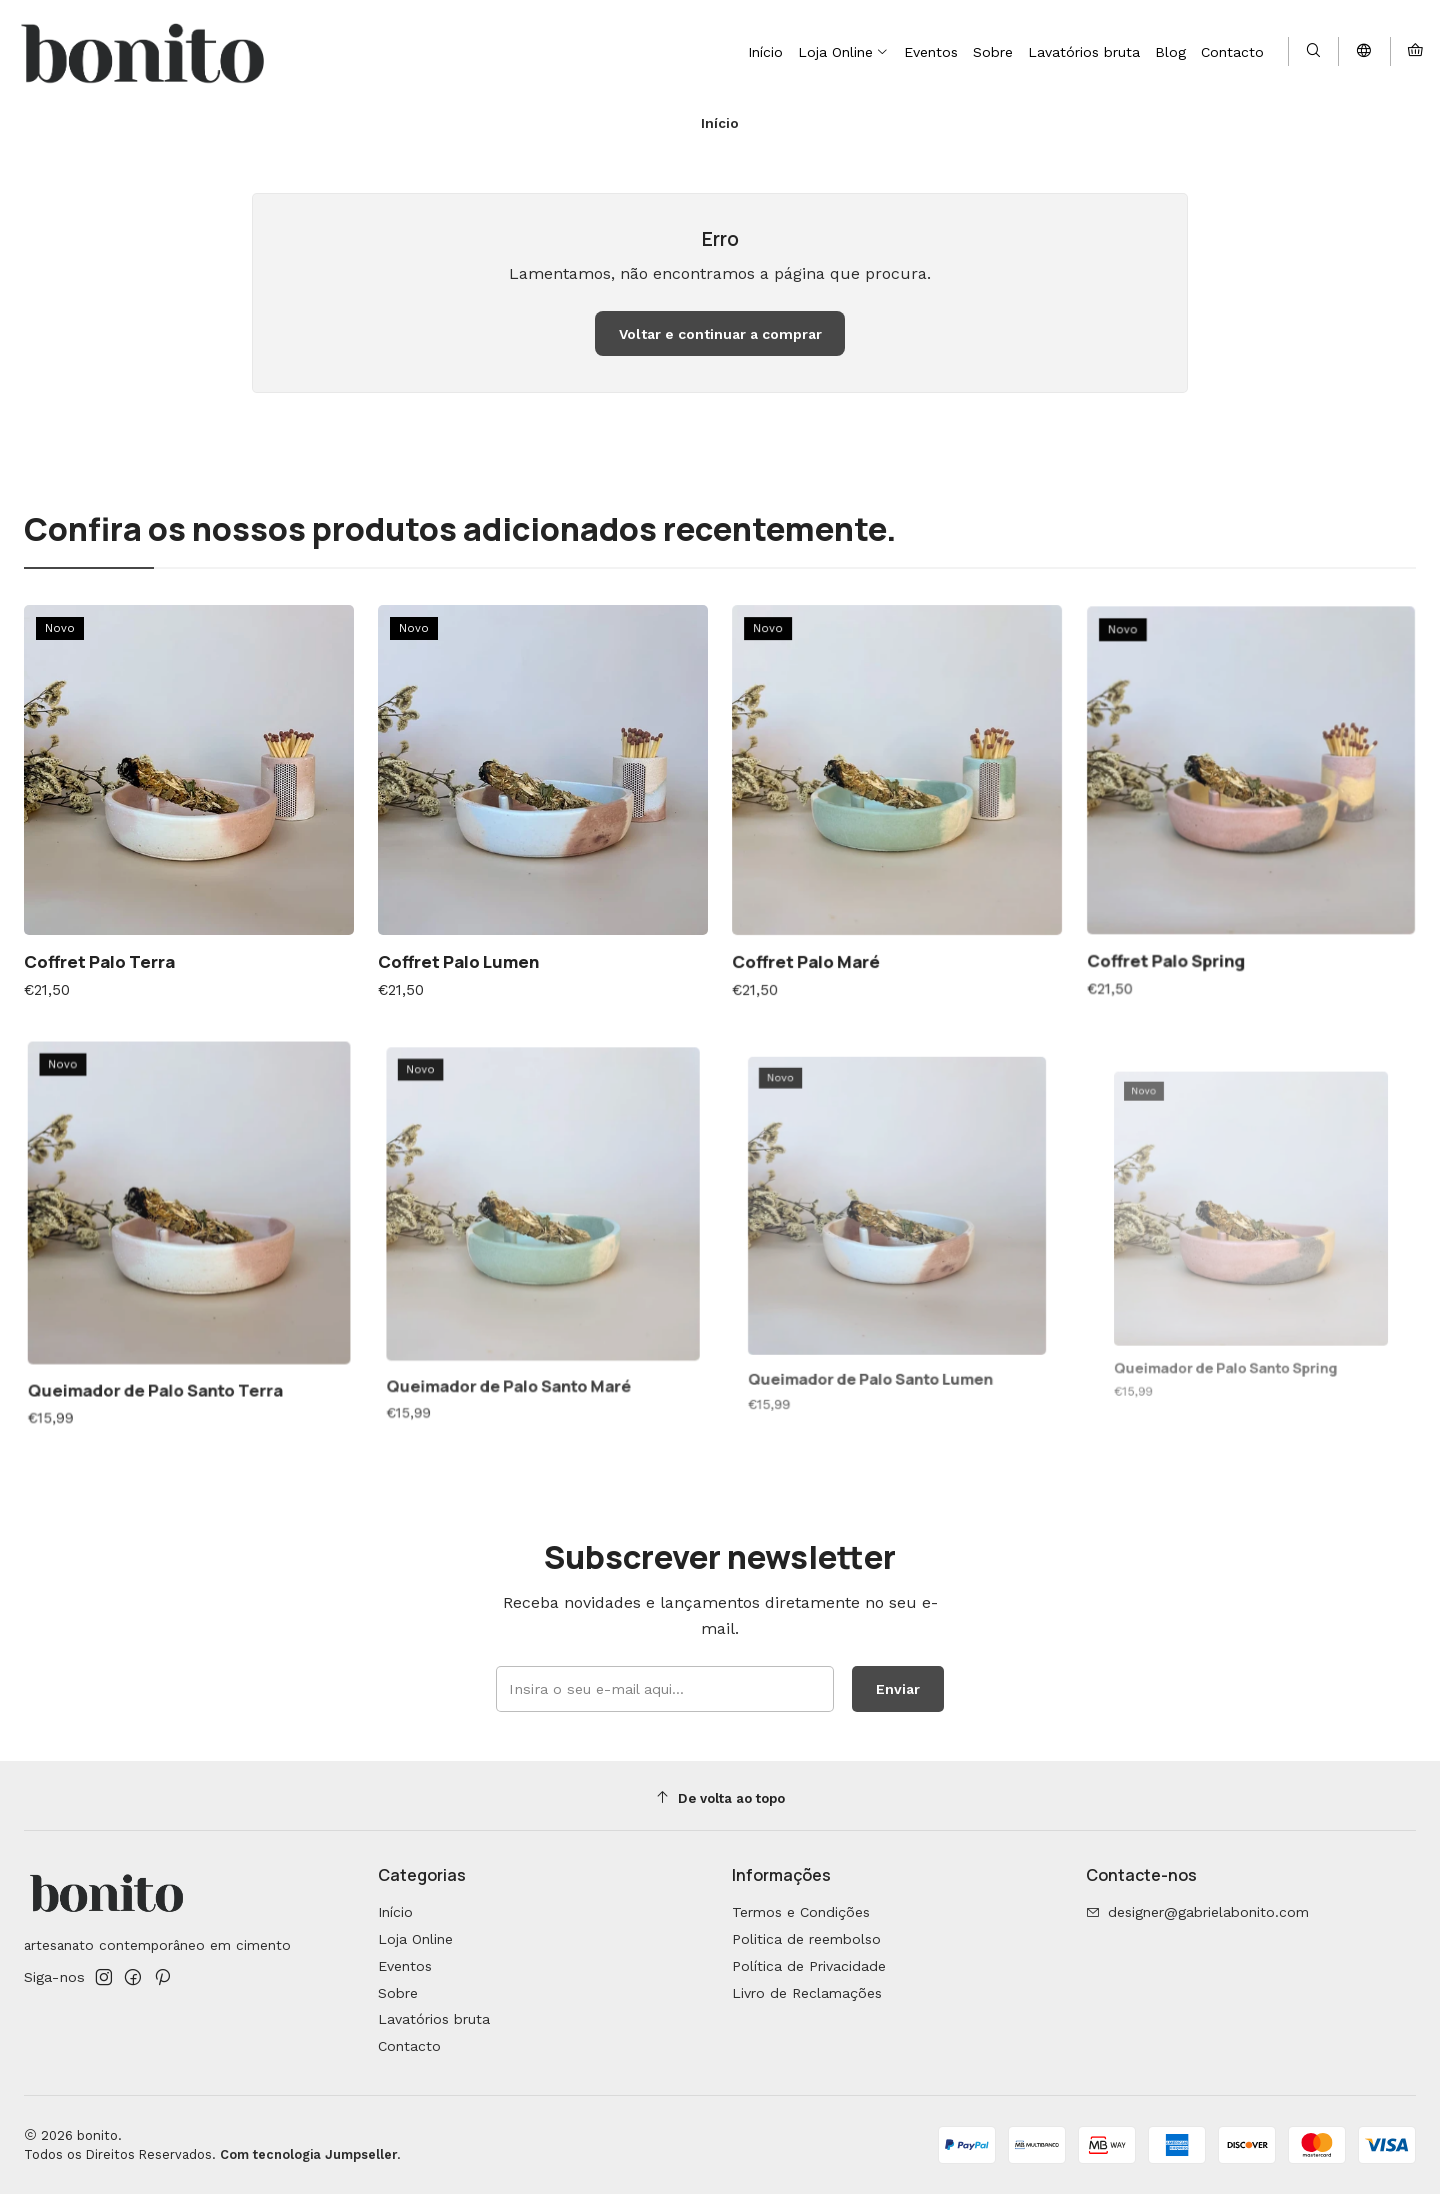 This screenshot has width=1440, height=2194. Describe the element at coordinates (807, 1993) in the screenshot. I see `Livro de Reclamações` at that location.